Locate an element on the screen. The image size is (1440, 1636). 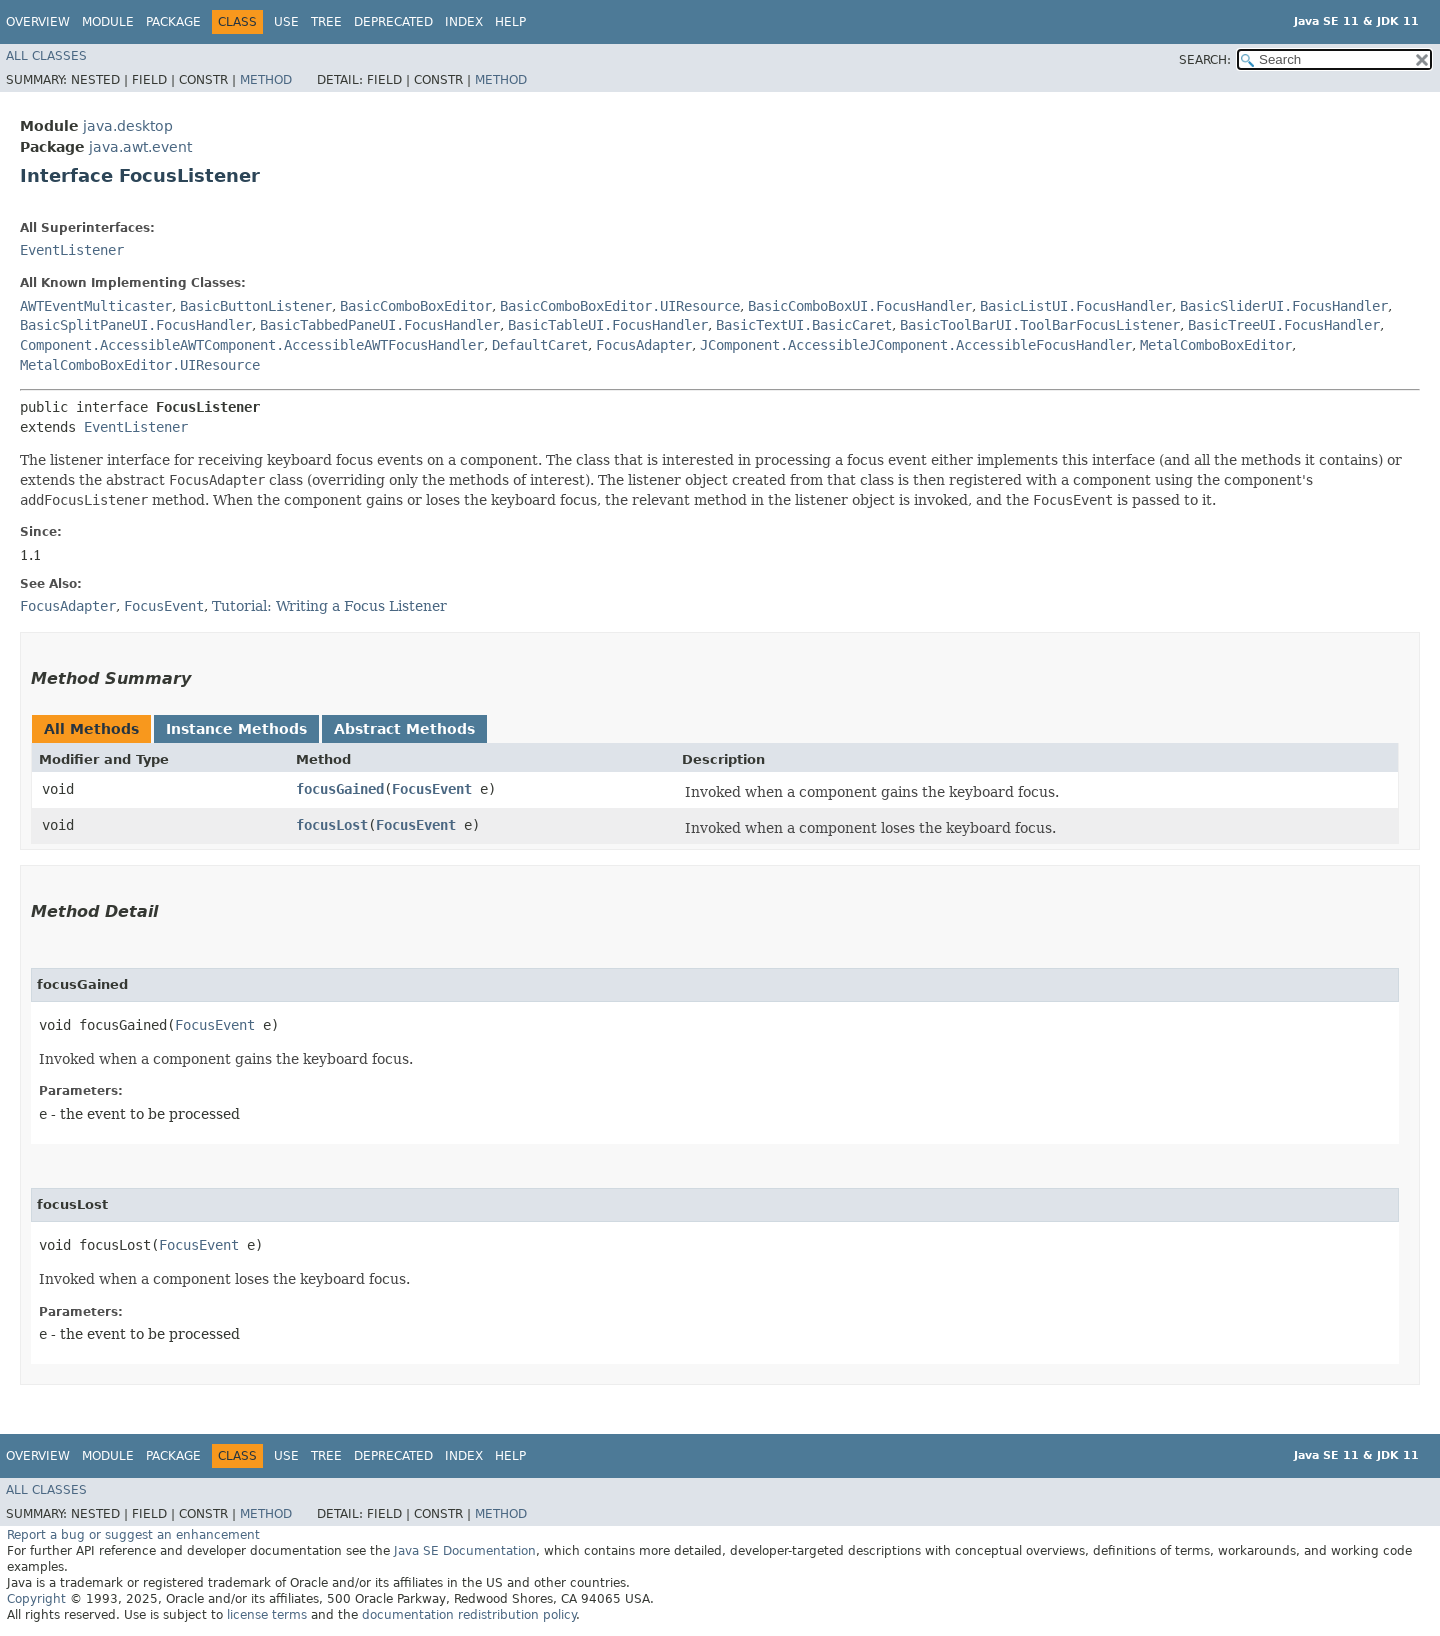
Deprecated is located at coordinates (393, 22).